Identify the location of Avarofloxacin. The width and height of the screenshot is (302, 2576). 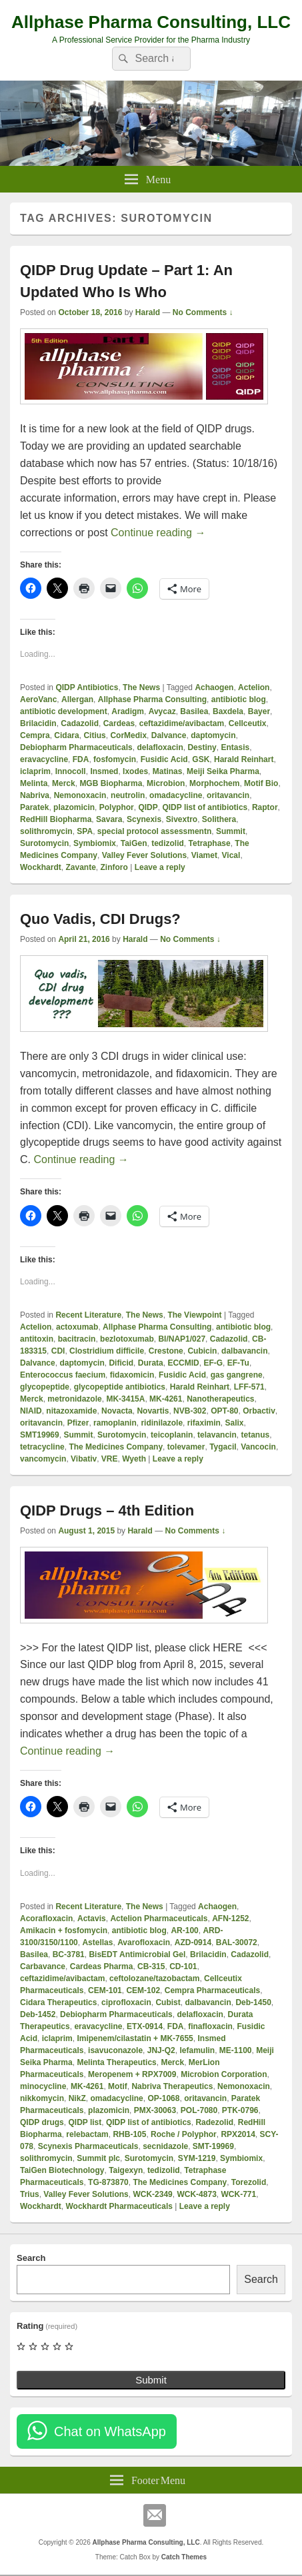
(143, 1942).